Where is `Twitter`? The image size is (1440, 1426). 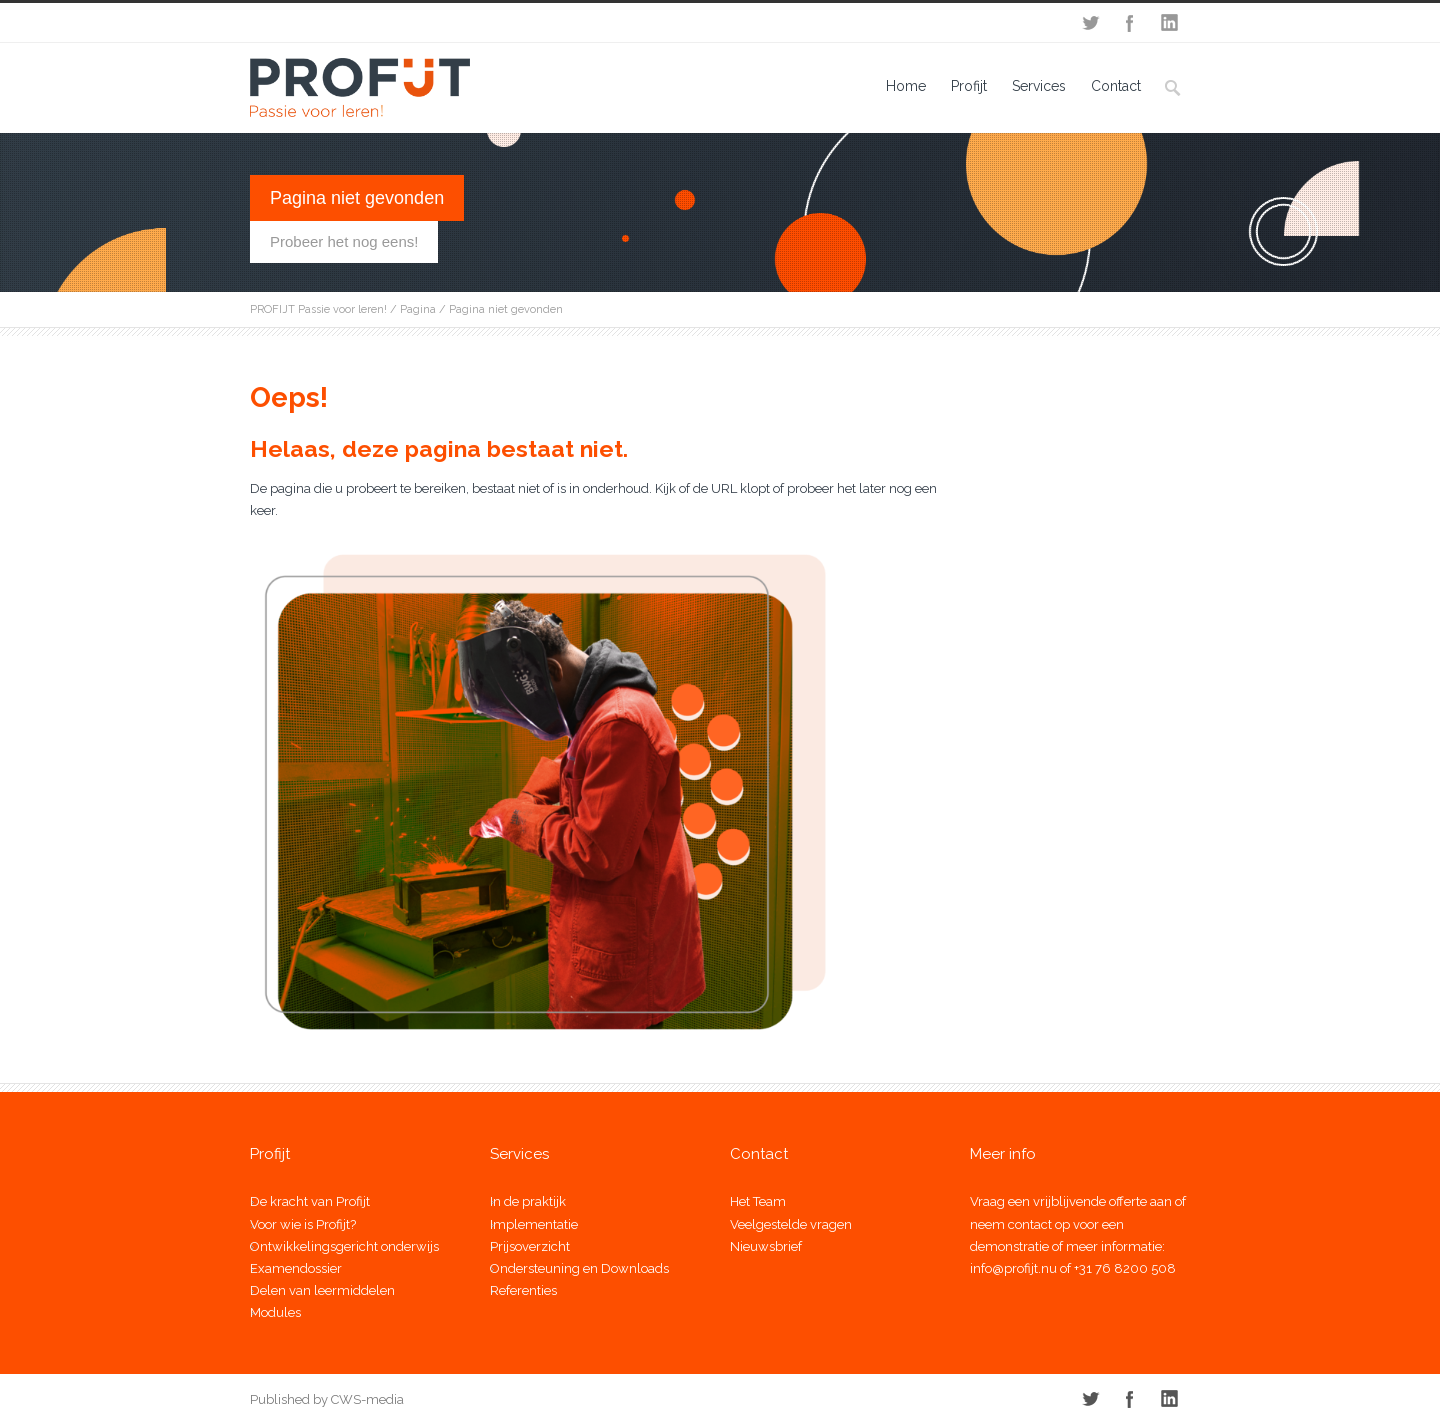 Twitter is located at coordinates (1090, 23).